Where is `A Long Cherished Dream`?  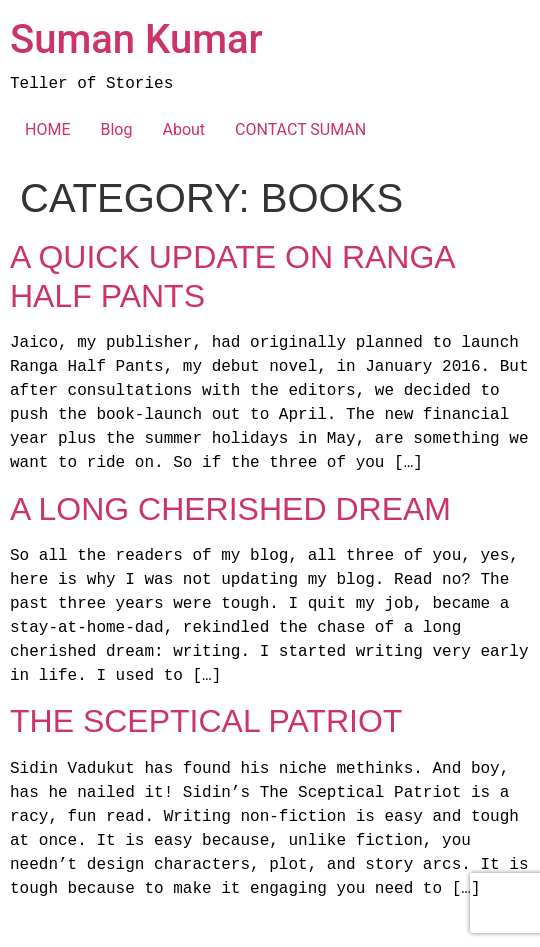 A Long Cherished Dream is located at coordinates (230, 509).